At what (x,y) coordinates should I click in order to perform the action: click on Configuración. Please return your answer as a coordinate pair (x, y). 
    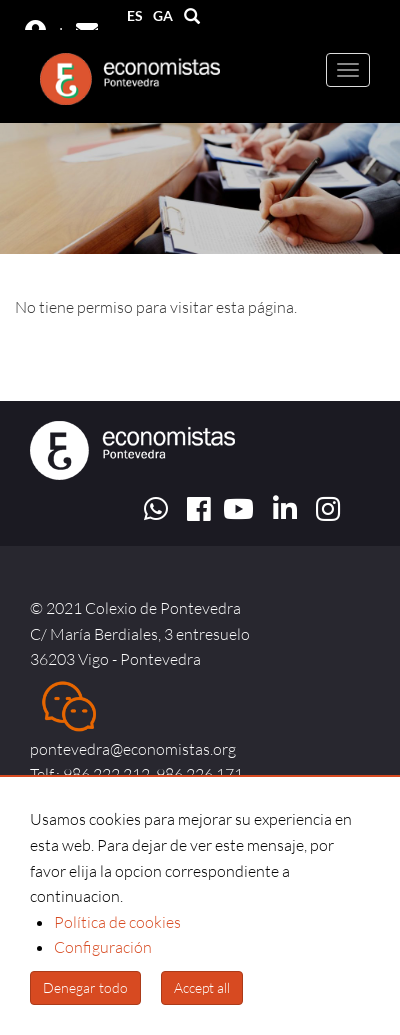
    Looking at the image, I should click on (103, 947).